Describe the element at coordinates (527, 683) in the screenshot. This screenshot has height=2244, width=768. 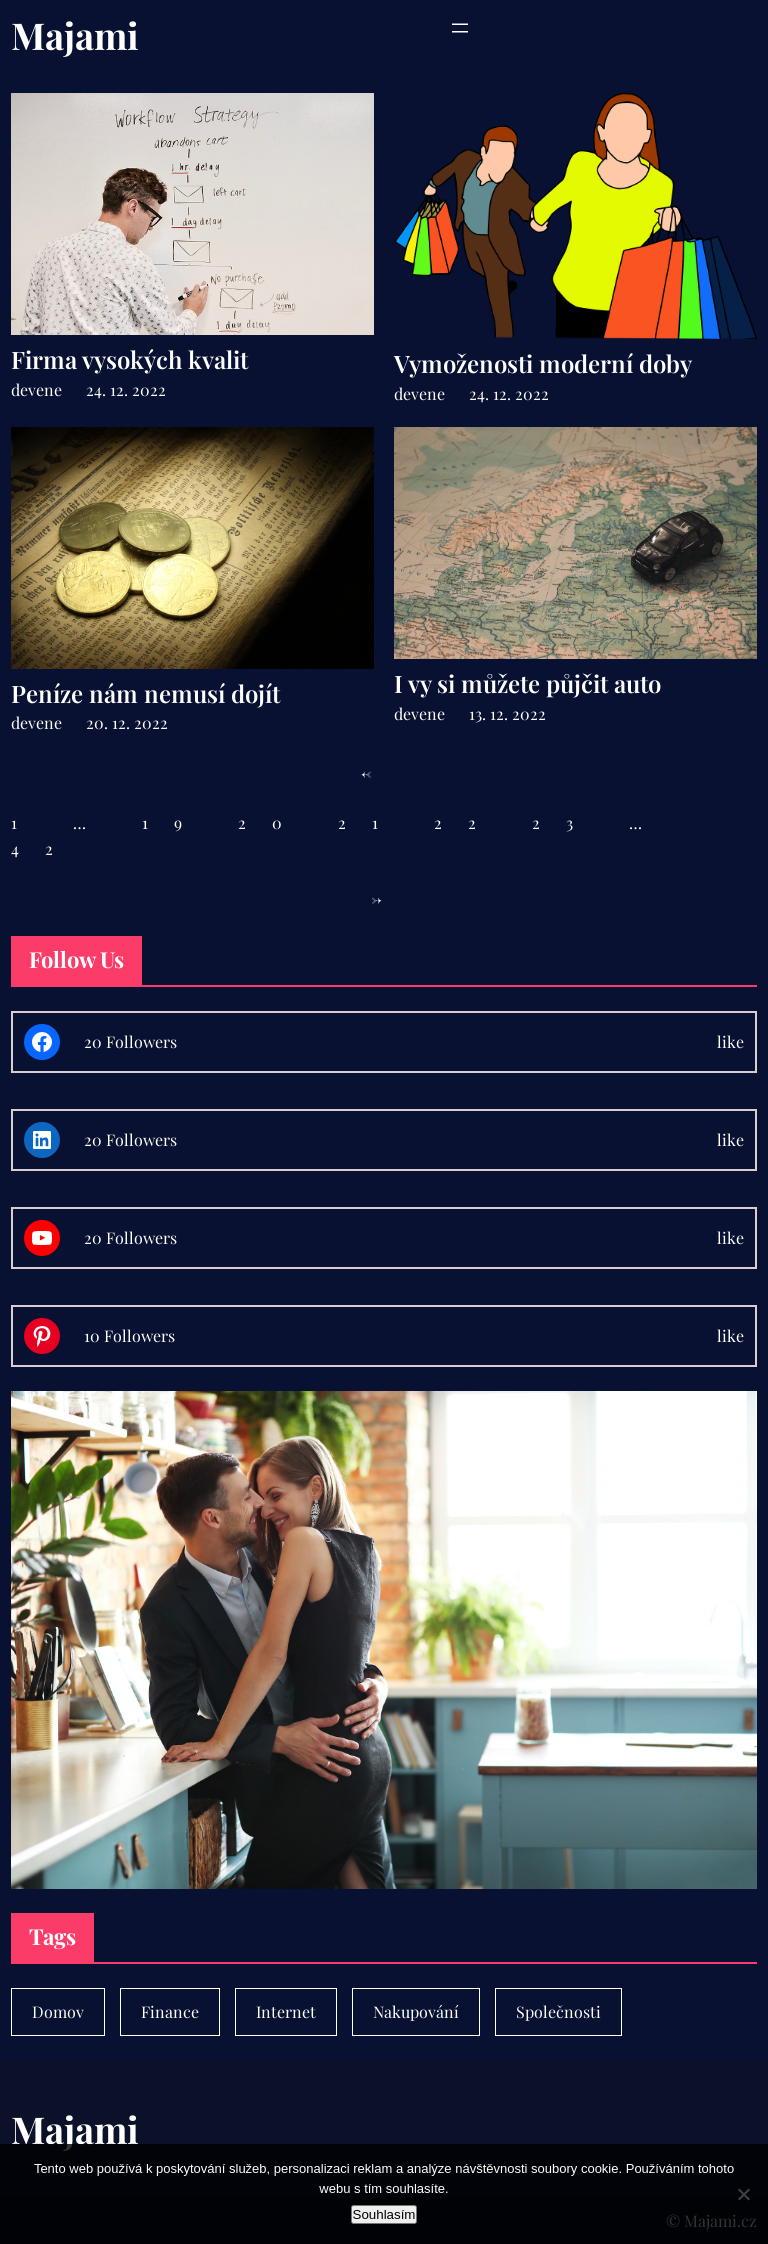
I see `I vy si můžete půjčit auto` at that location.